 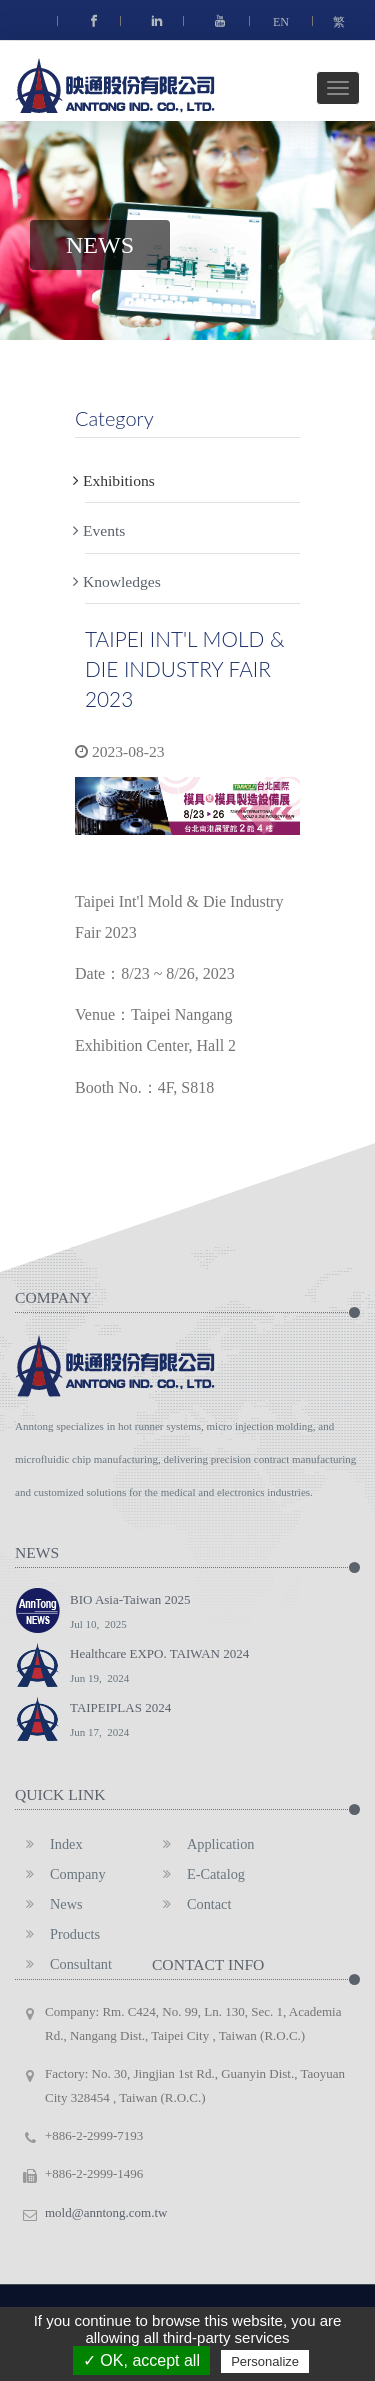 What do you see at coordinates (106, 2212) in the screenshot?
I see `mold@anntong.com.tw` at bounding box center [106, 2212].